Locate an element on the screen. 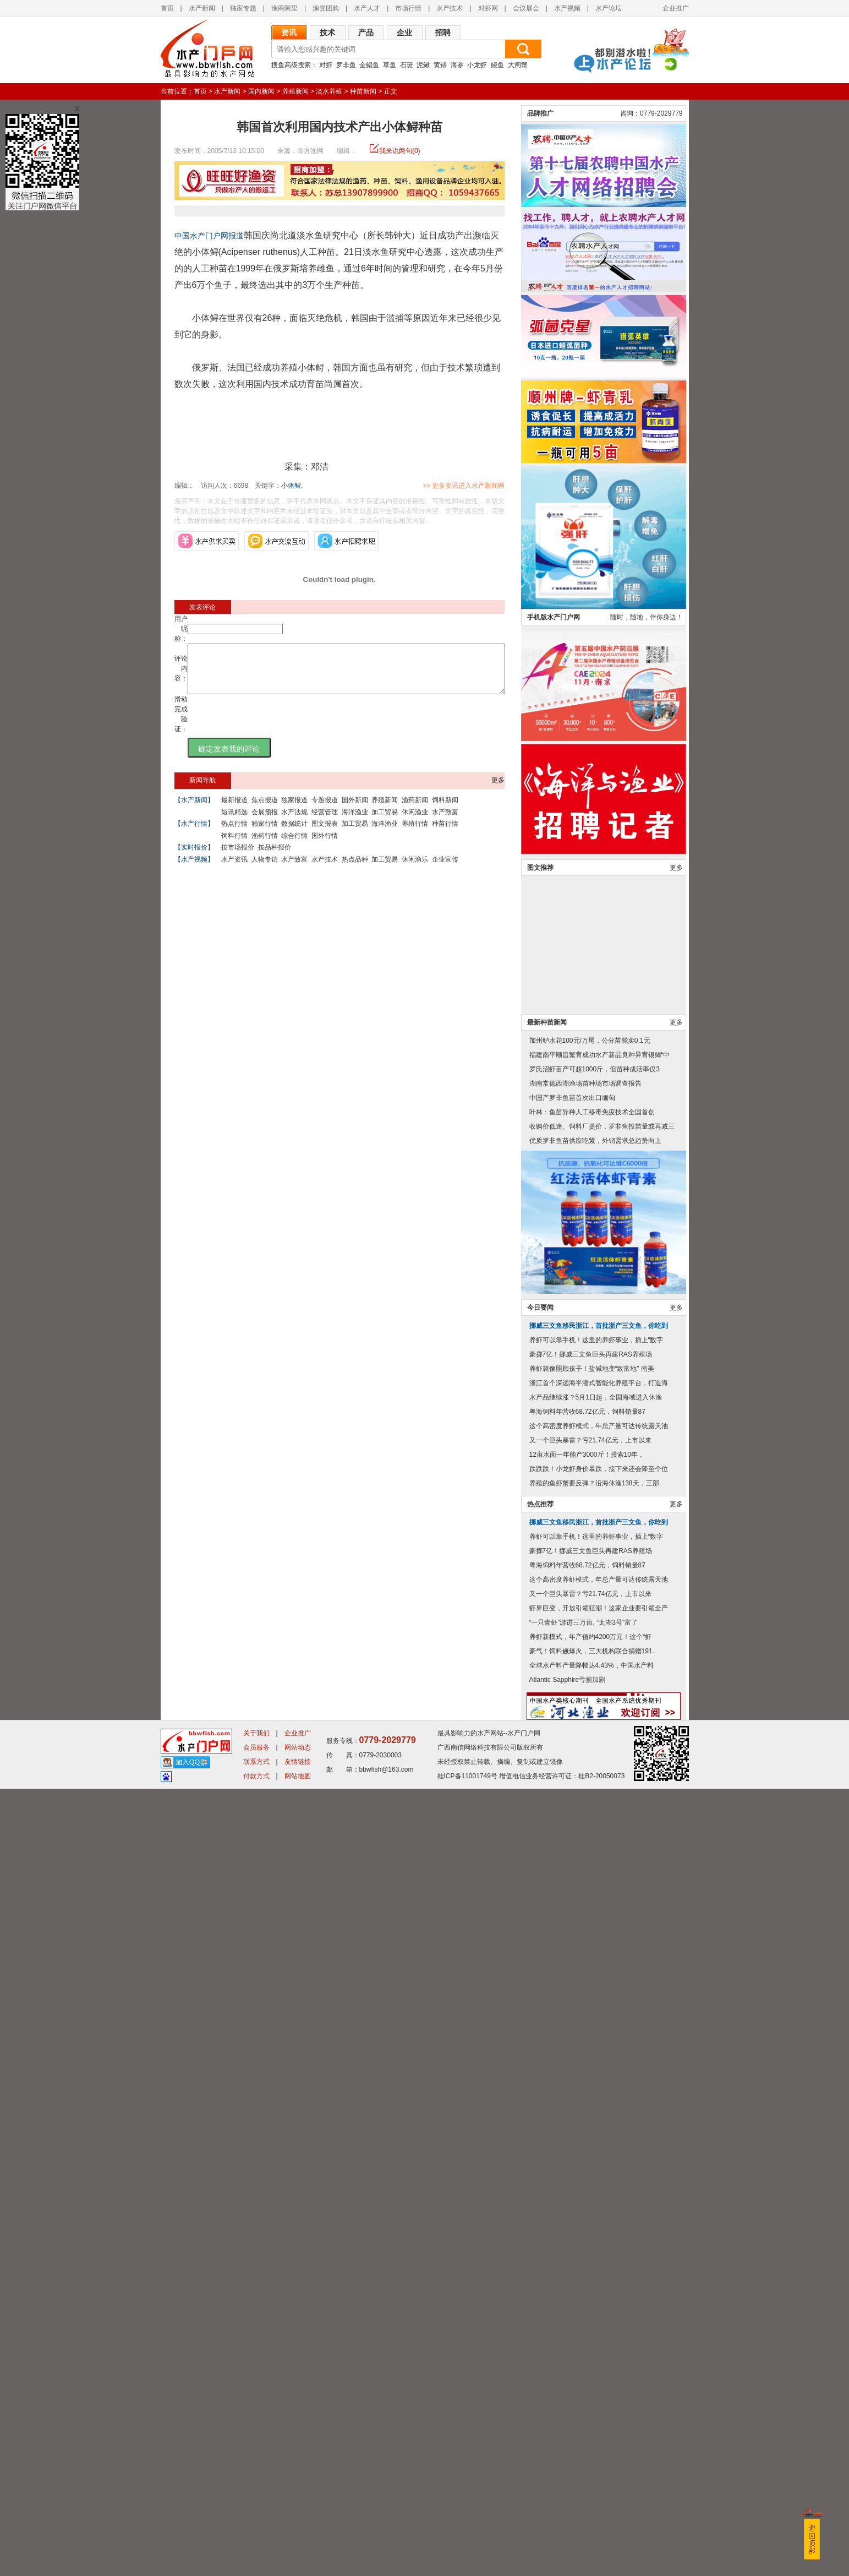  “一只青虾”游进三万亩, “太湖3号”富了 is located at coordinates (583, 2410).